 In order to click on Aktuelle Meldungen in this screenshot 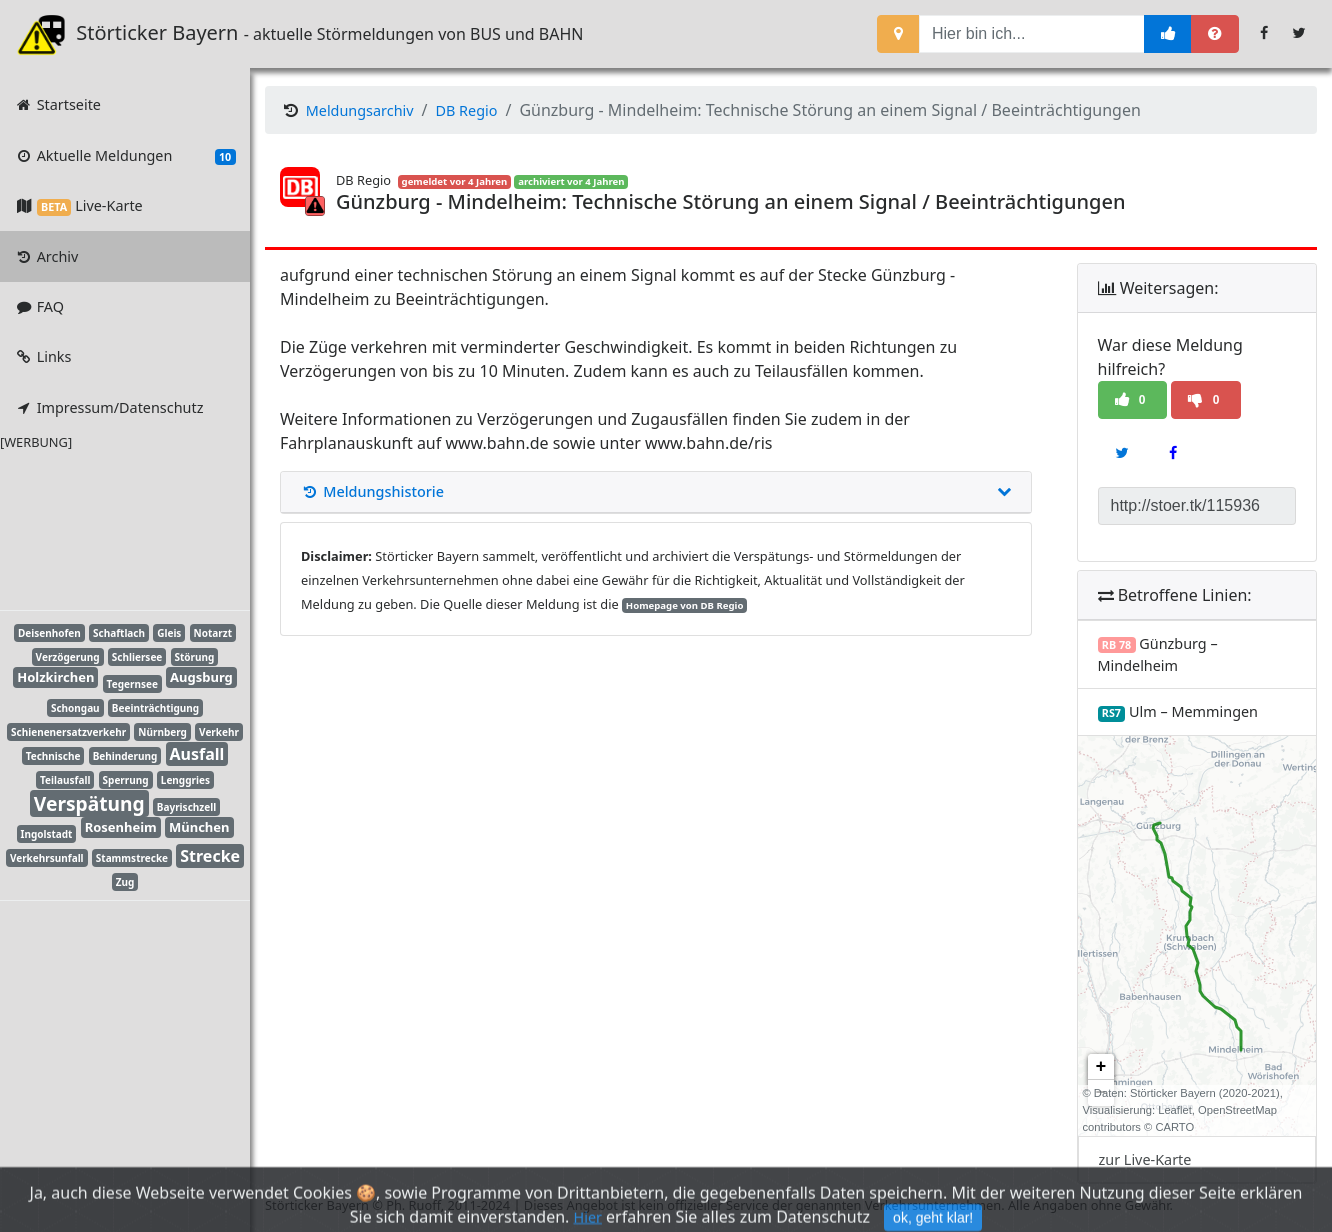, I will do `click(124, 156)`.